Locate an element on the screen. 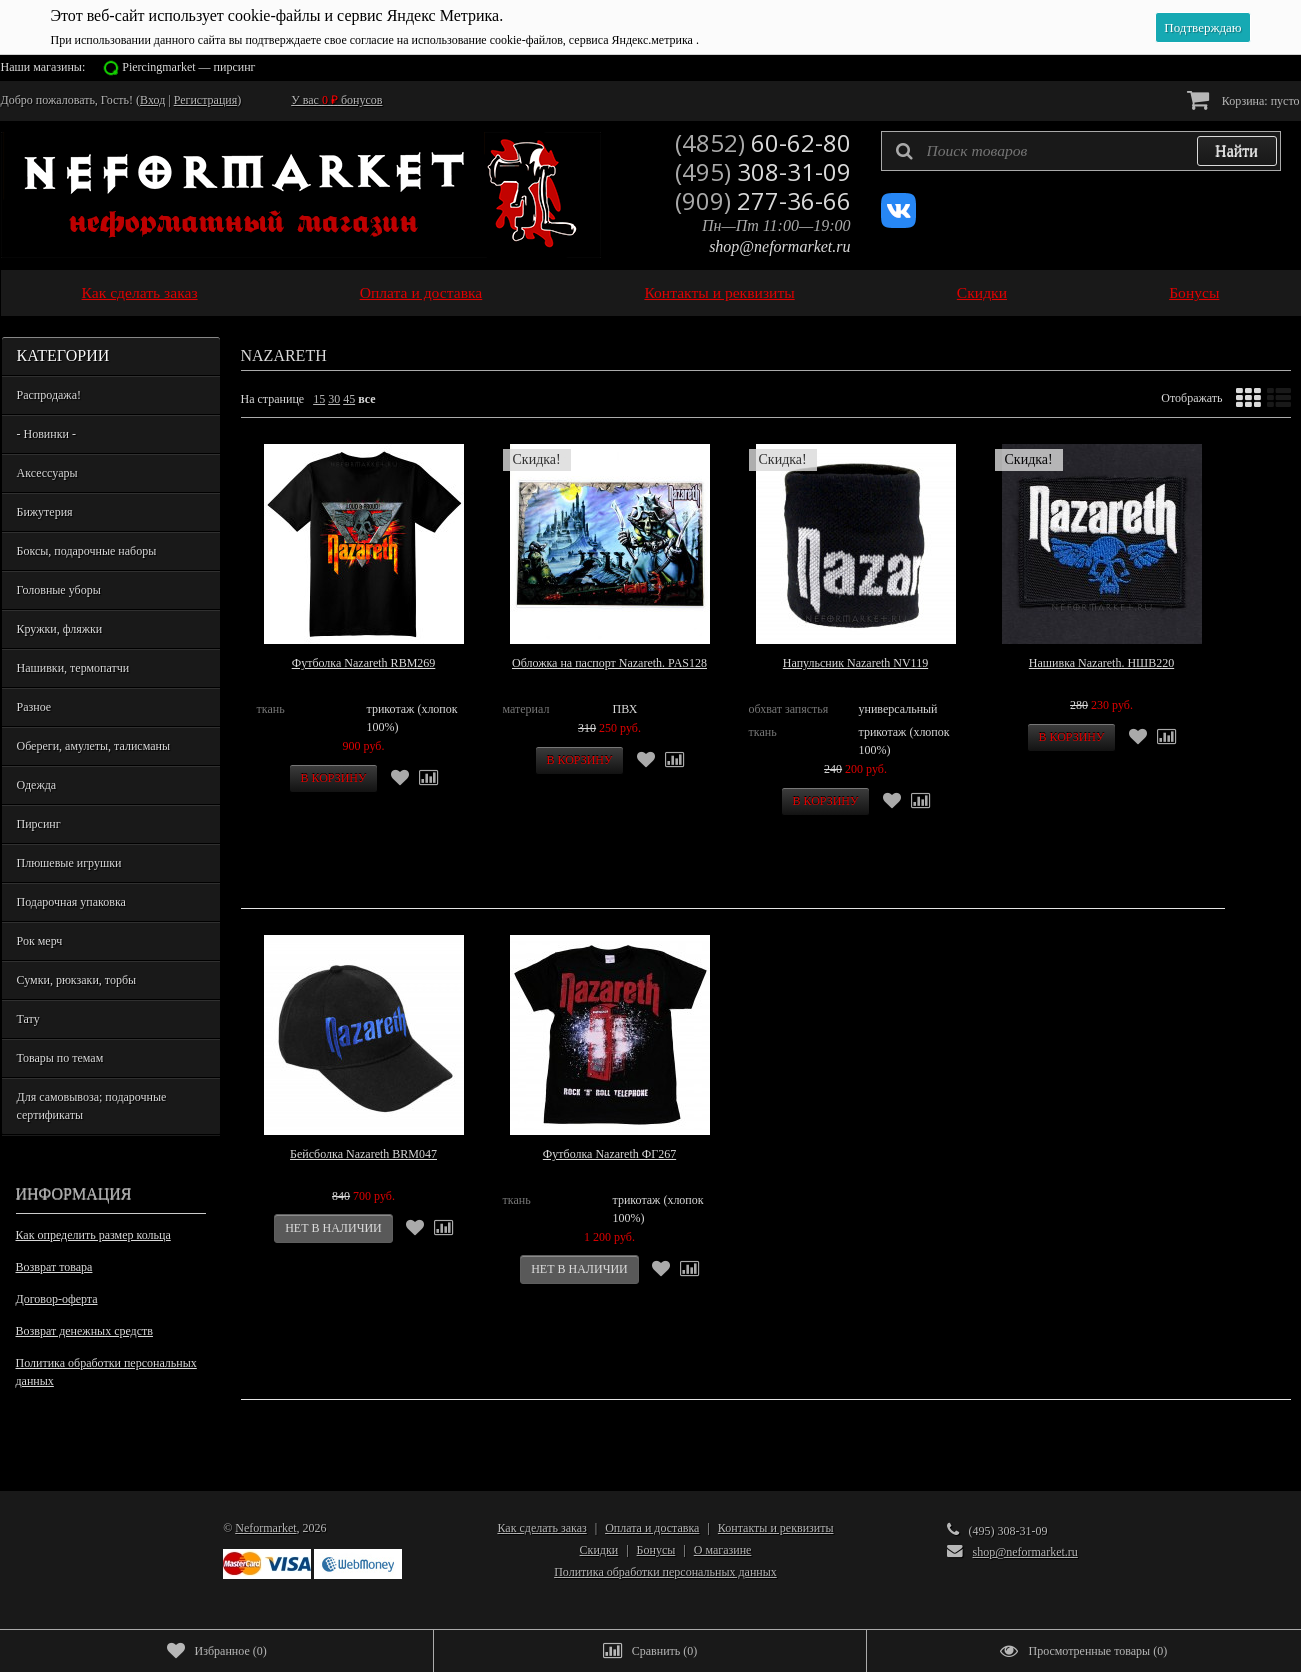 This screenshot has height=1672, width=1301. Бонусы is located at coordinates (1194, 292).